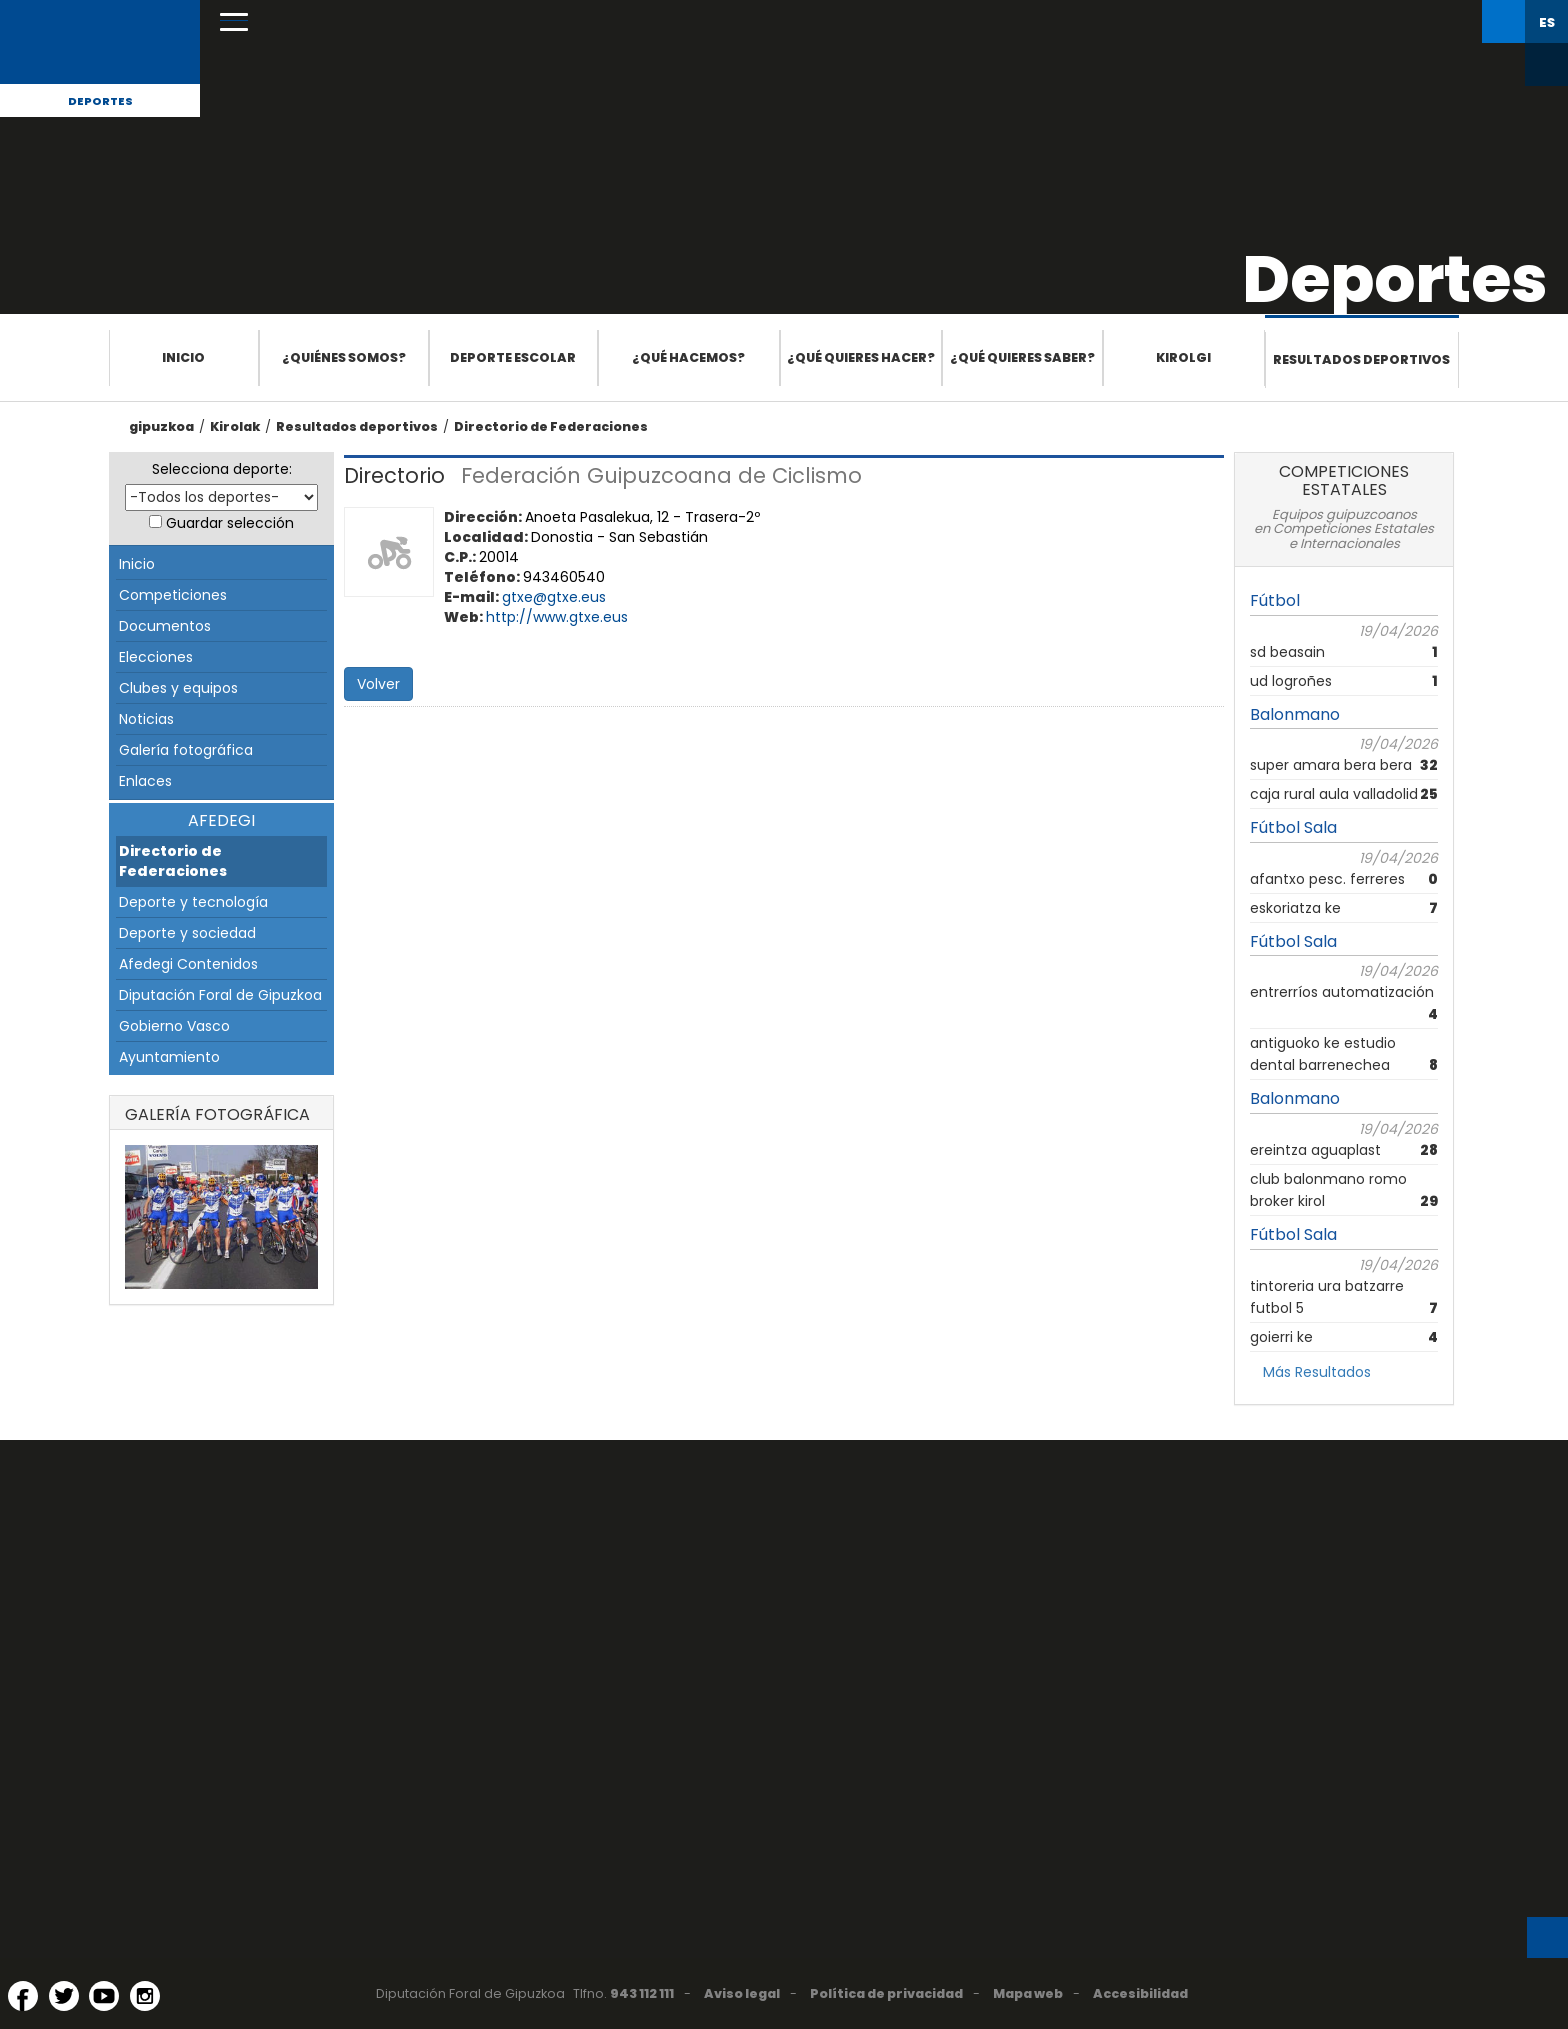  What do you see at coordinates (344, 357) in the screenshot?
I see `¿Quiénes somos?` at bounding box center [344, 357].